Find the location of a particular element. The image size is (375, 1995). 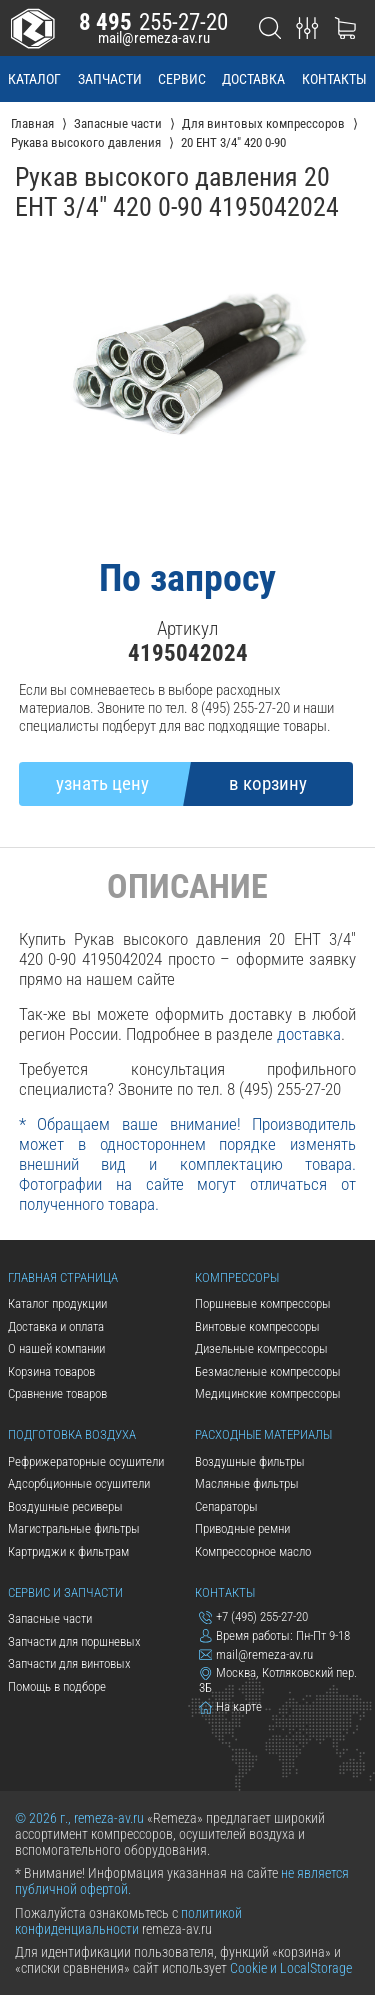

Сепараторы is located at coordinates (226, 1506).